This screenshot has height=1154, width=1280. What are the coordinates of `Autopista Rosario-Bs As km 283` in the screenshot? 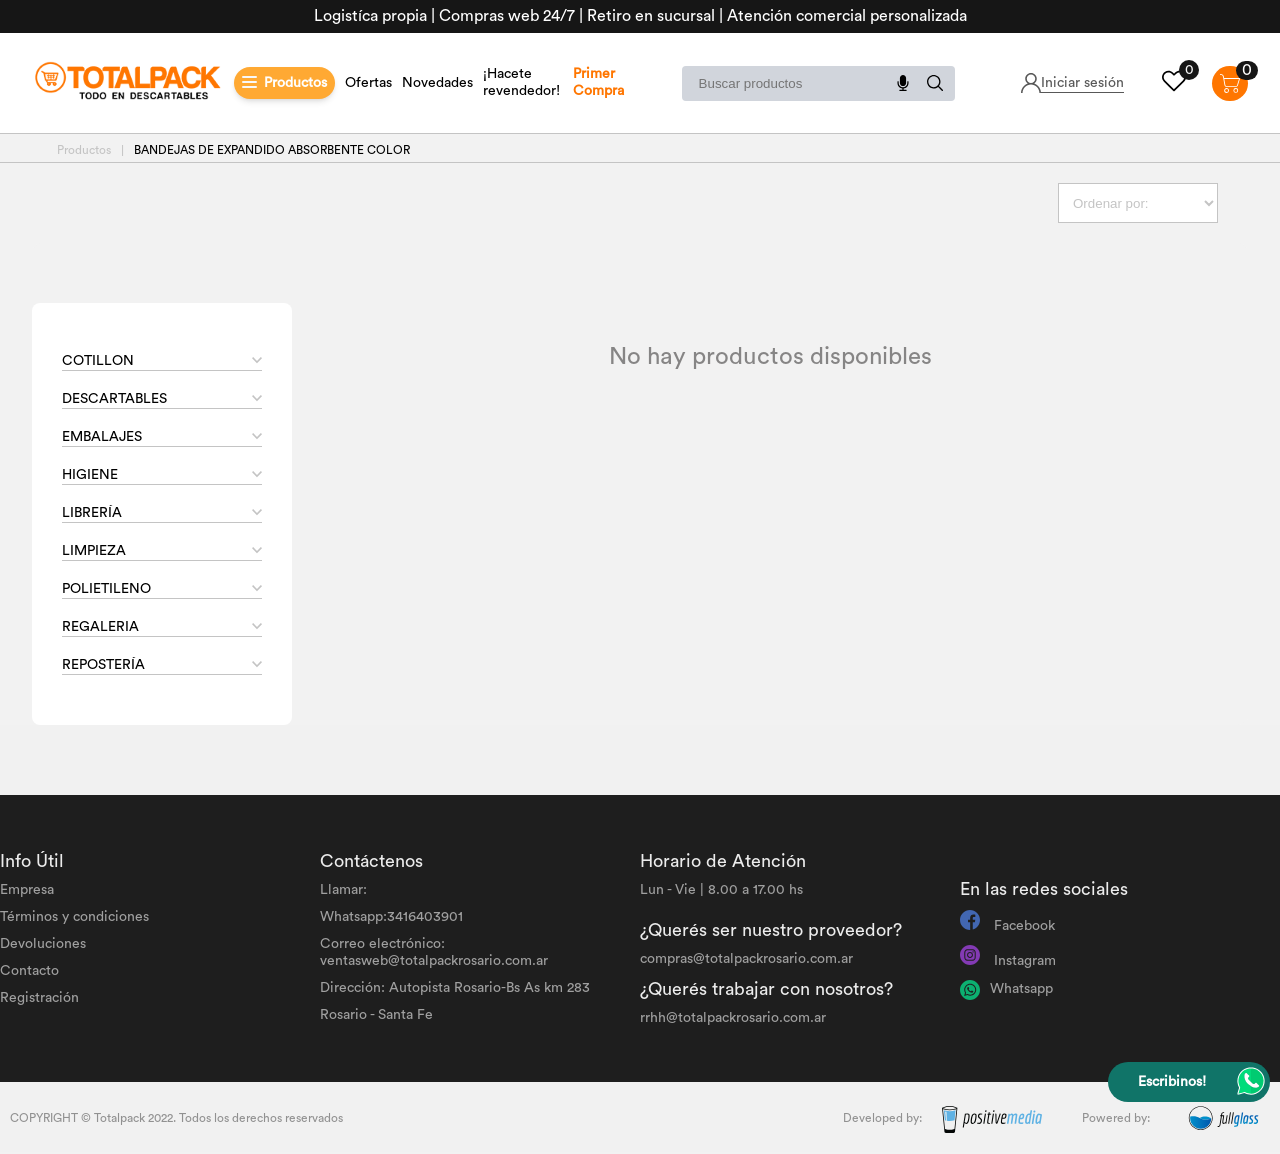 It's located at (489, 988).